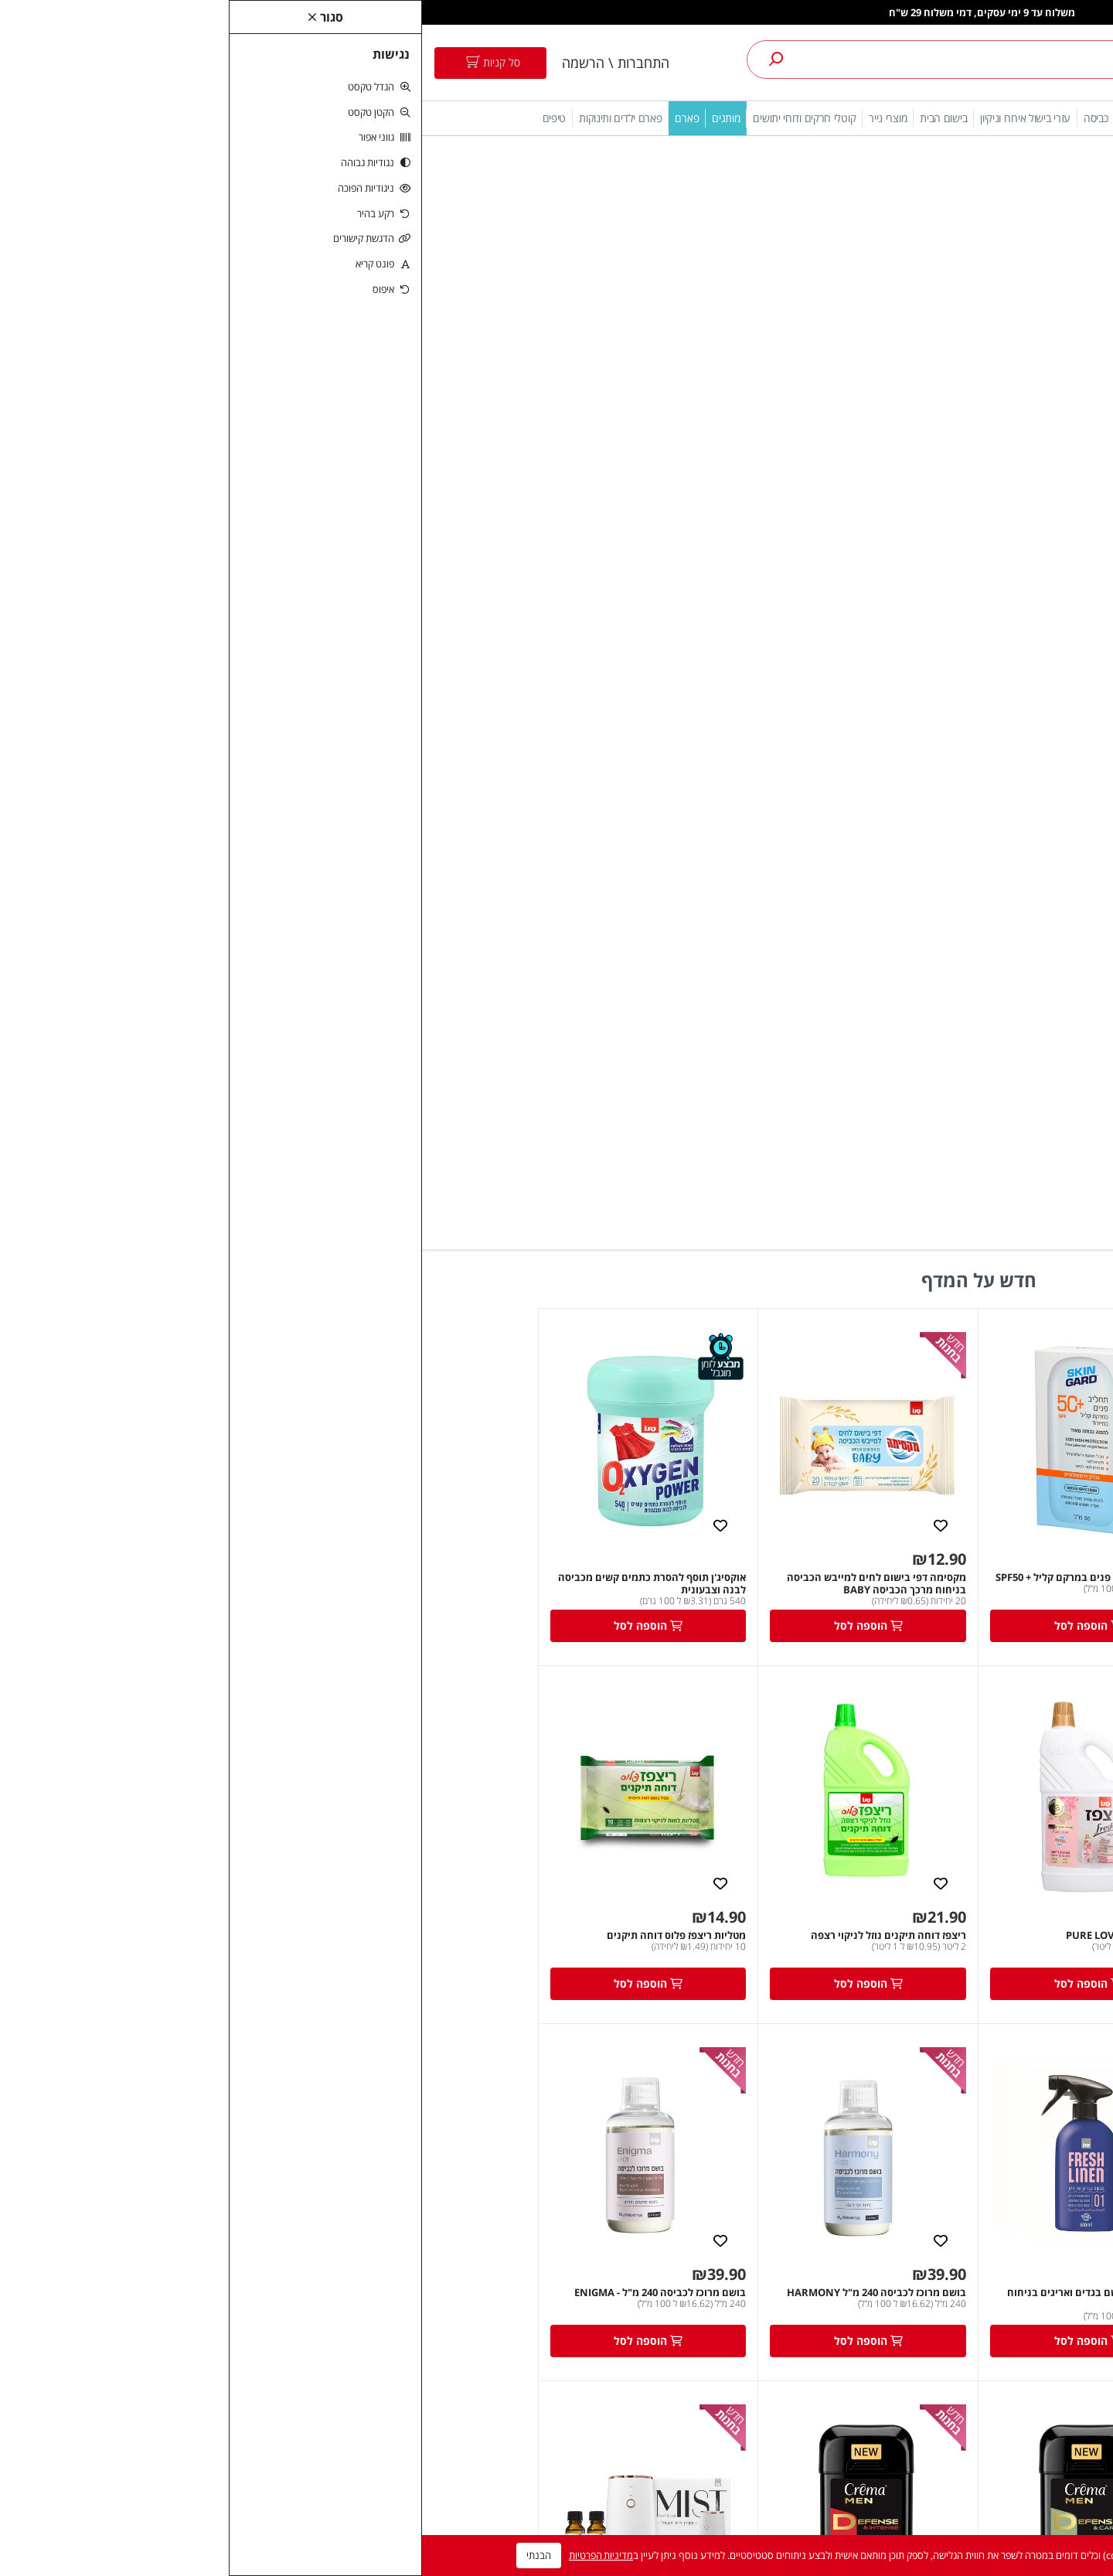 The height and width of the screenshot is (2576, 1113). What do you see at coordinates (587, 2204) in the screenshot?
I see `רשימת תפוצה [link]` at bounding box center [587, 2204].